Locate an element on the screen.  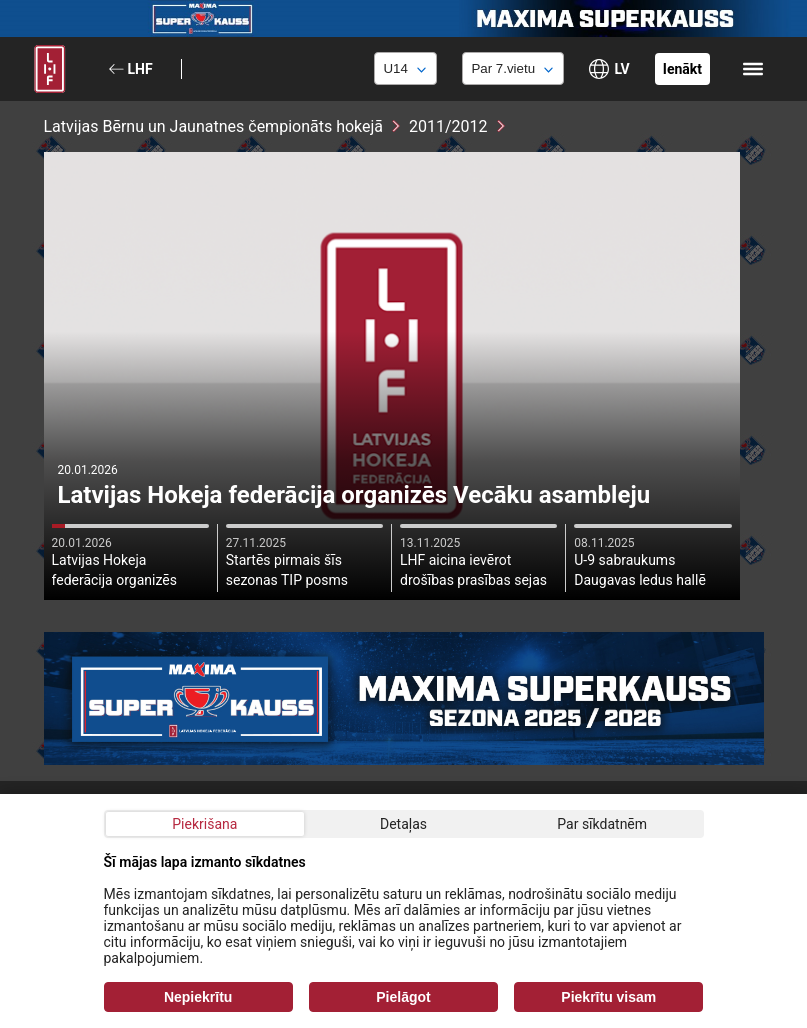
Piekrišana is located at coordinates (204, 824).